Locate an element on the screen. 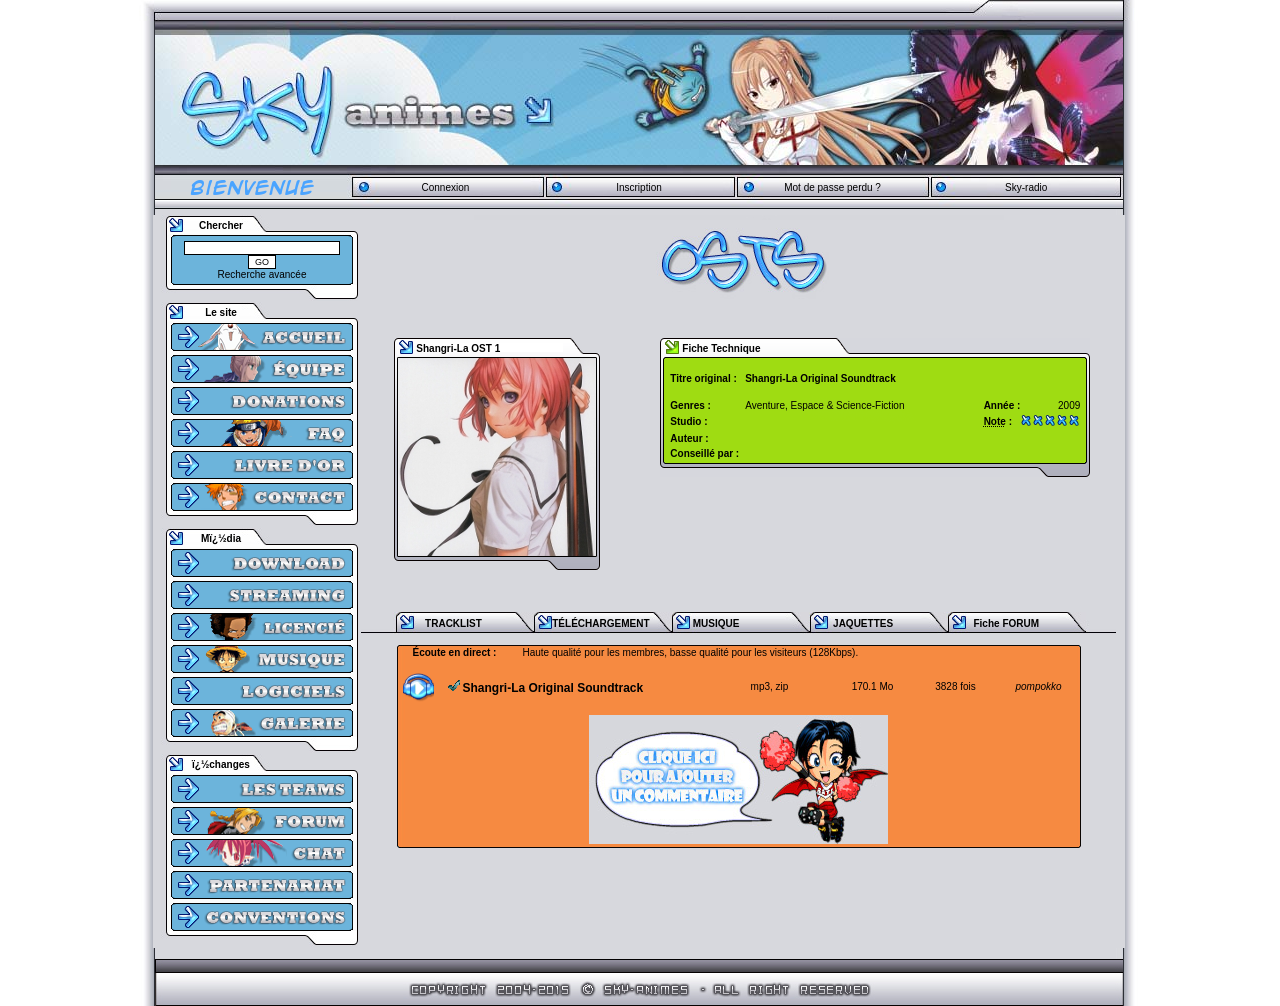 Image resolution: width=1280 pixels, height=1006 pixels. Inscription is located at coordinates (639, 187).